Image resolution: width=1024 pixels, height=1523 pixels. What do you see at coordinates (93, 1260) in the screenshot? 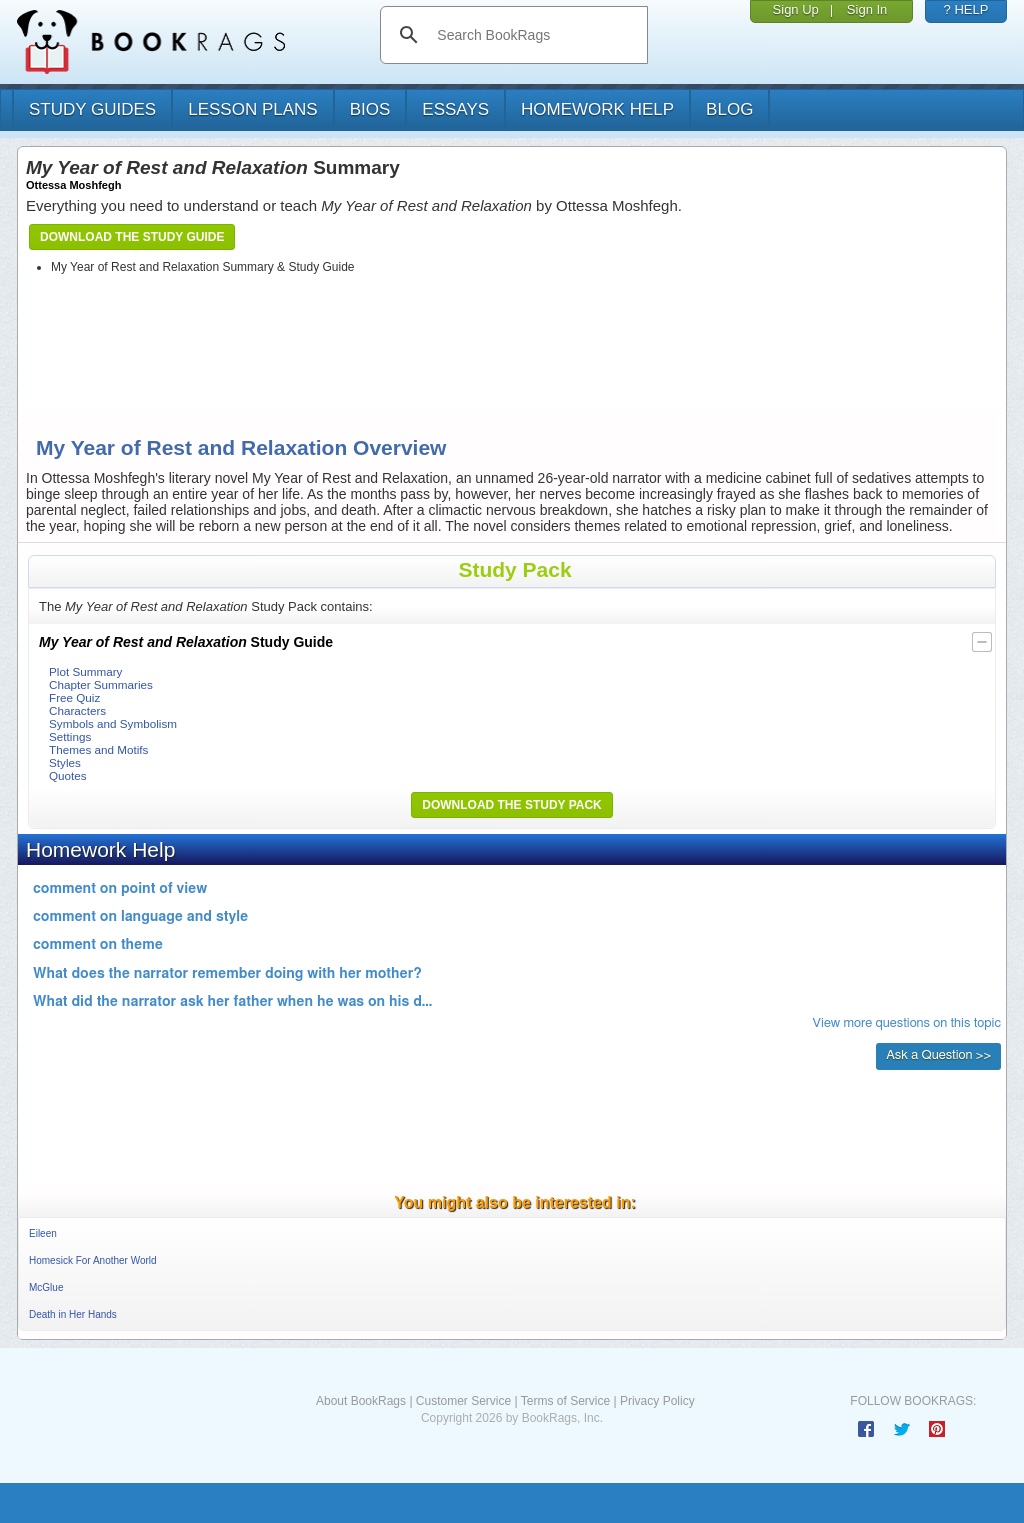
I see `Homesick For Another World` at bounding box center [93, 1260].